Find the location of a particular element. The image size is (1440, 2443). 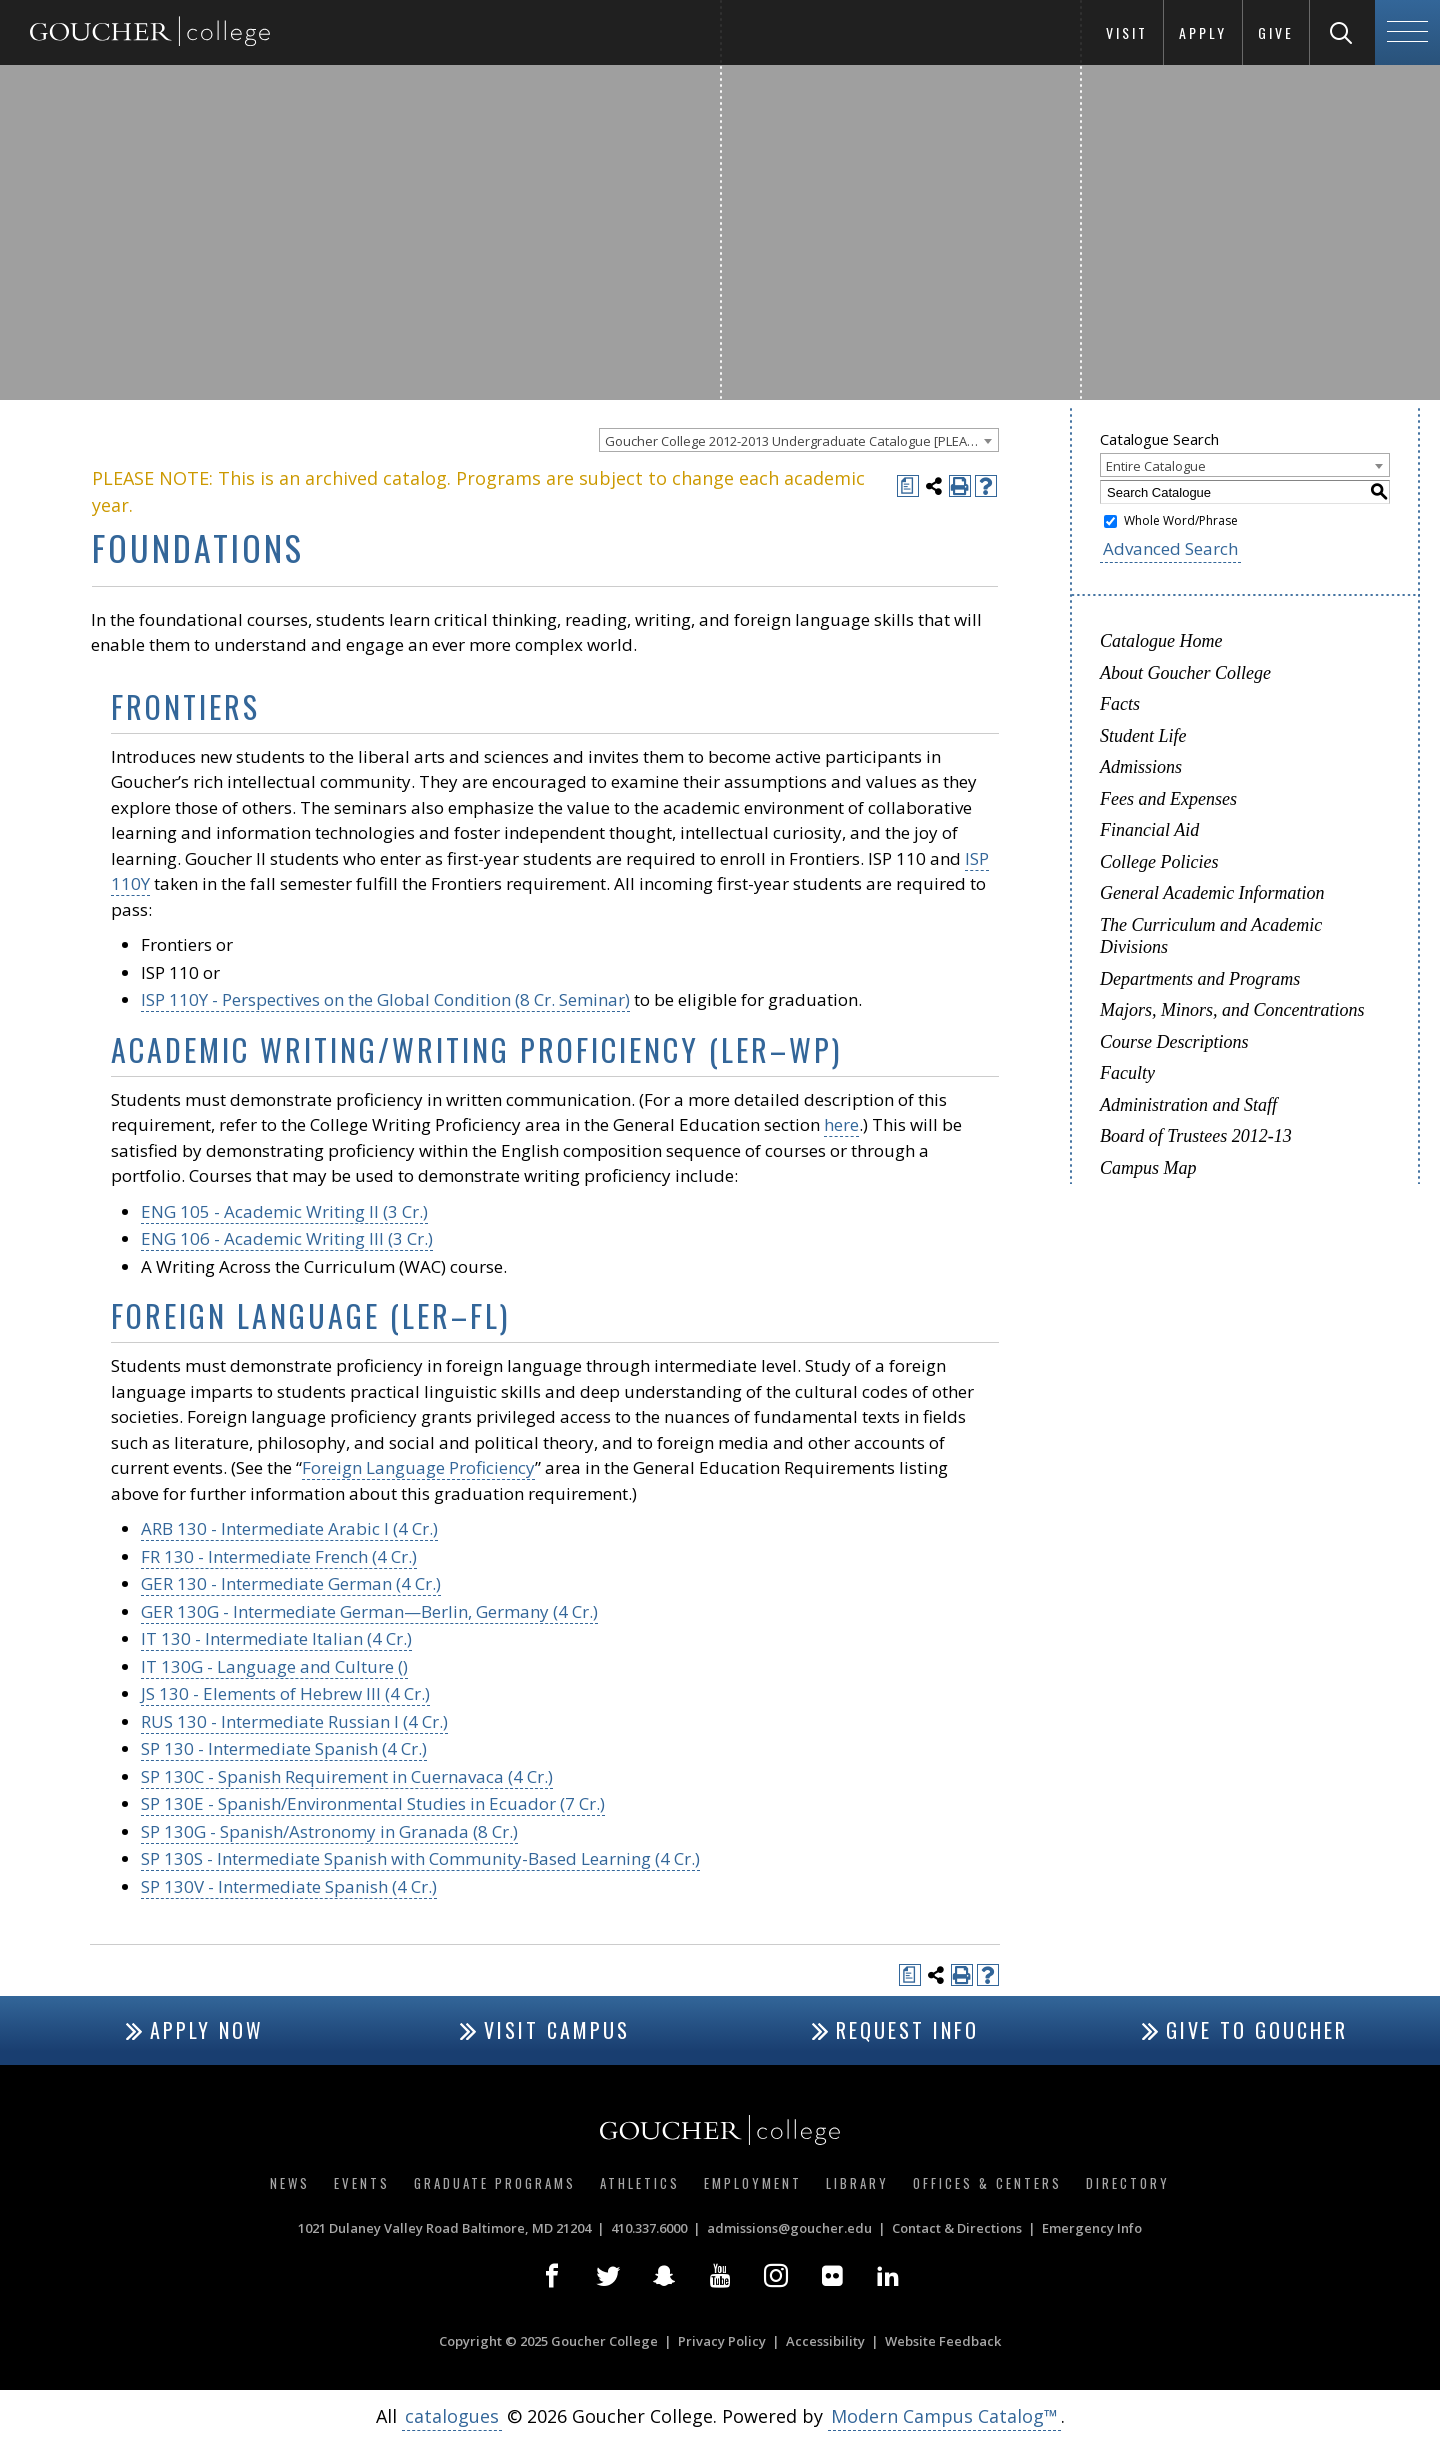

Campus Map is located at coordinates (1148, 1168).